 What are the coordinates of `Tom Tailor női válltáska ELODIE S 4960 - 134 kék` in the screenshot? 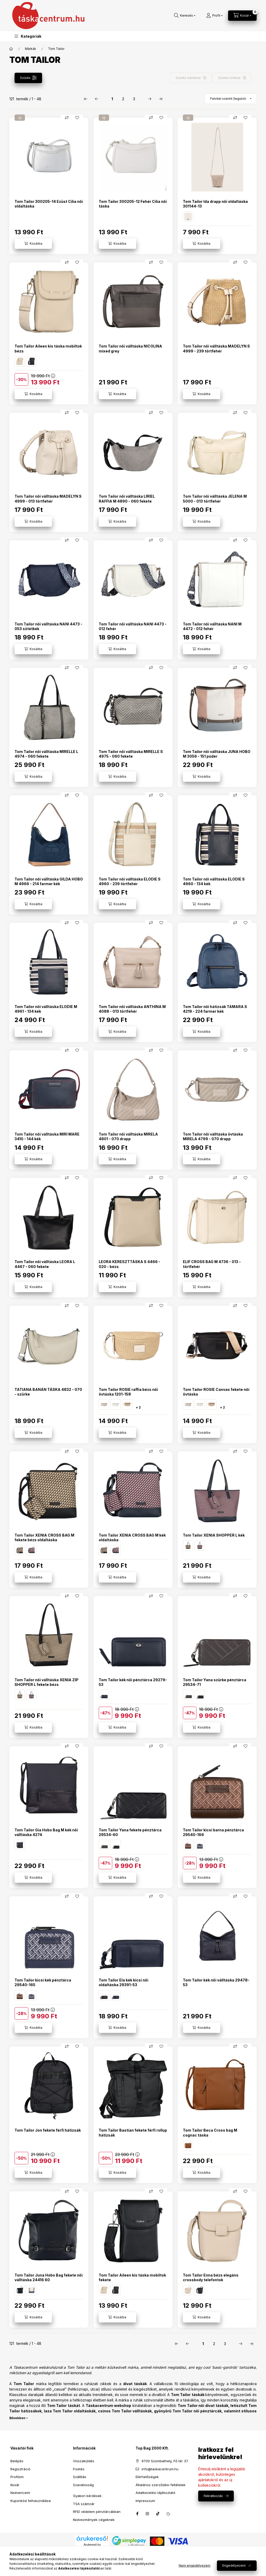 It's located at (214, 881).